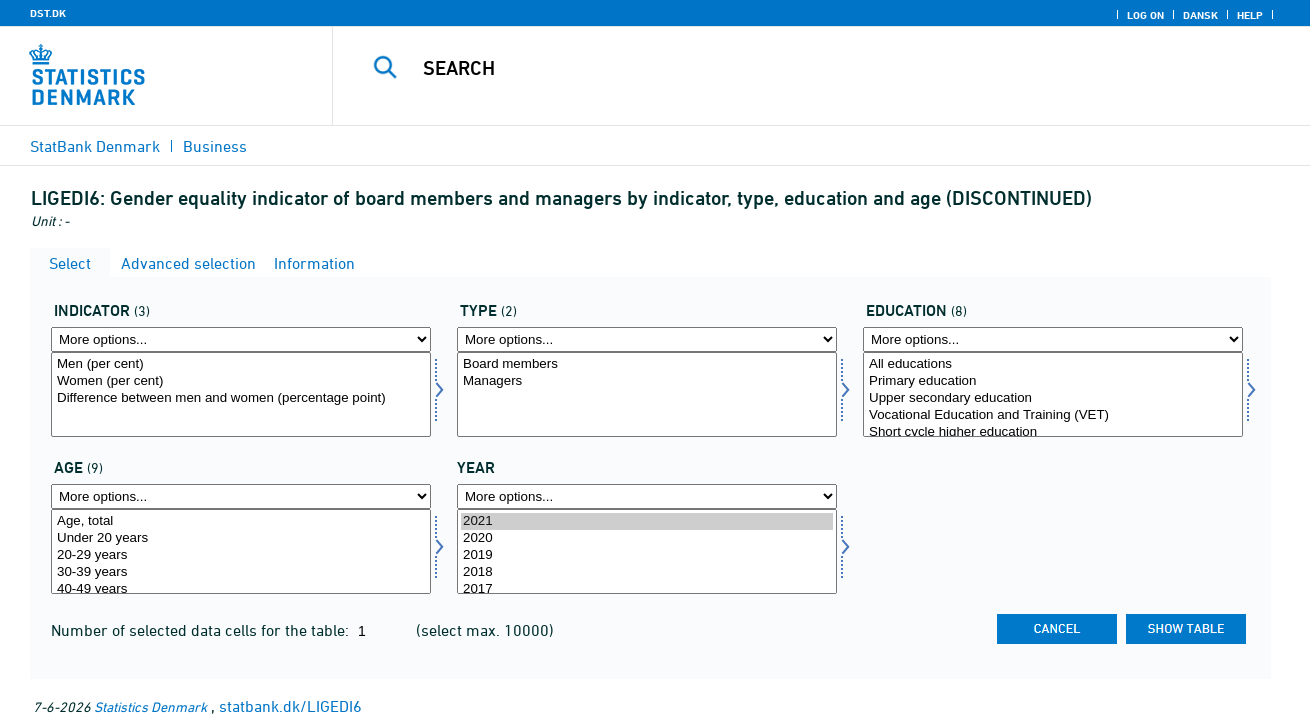 Image resolution: width=1310 pixels, height=720 pixels. What do you see at coordinates (1145, 15) in the screenshot?
I see `Log on` at bounding box center [1145, 15].